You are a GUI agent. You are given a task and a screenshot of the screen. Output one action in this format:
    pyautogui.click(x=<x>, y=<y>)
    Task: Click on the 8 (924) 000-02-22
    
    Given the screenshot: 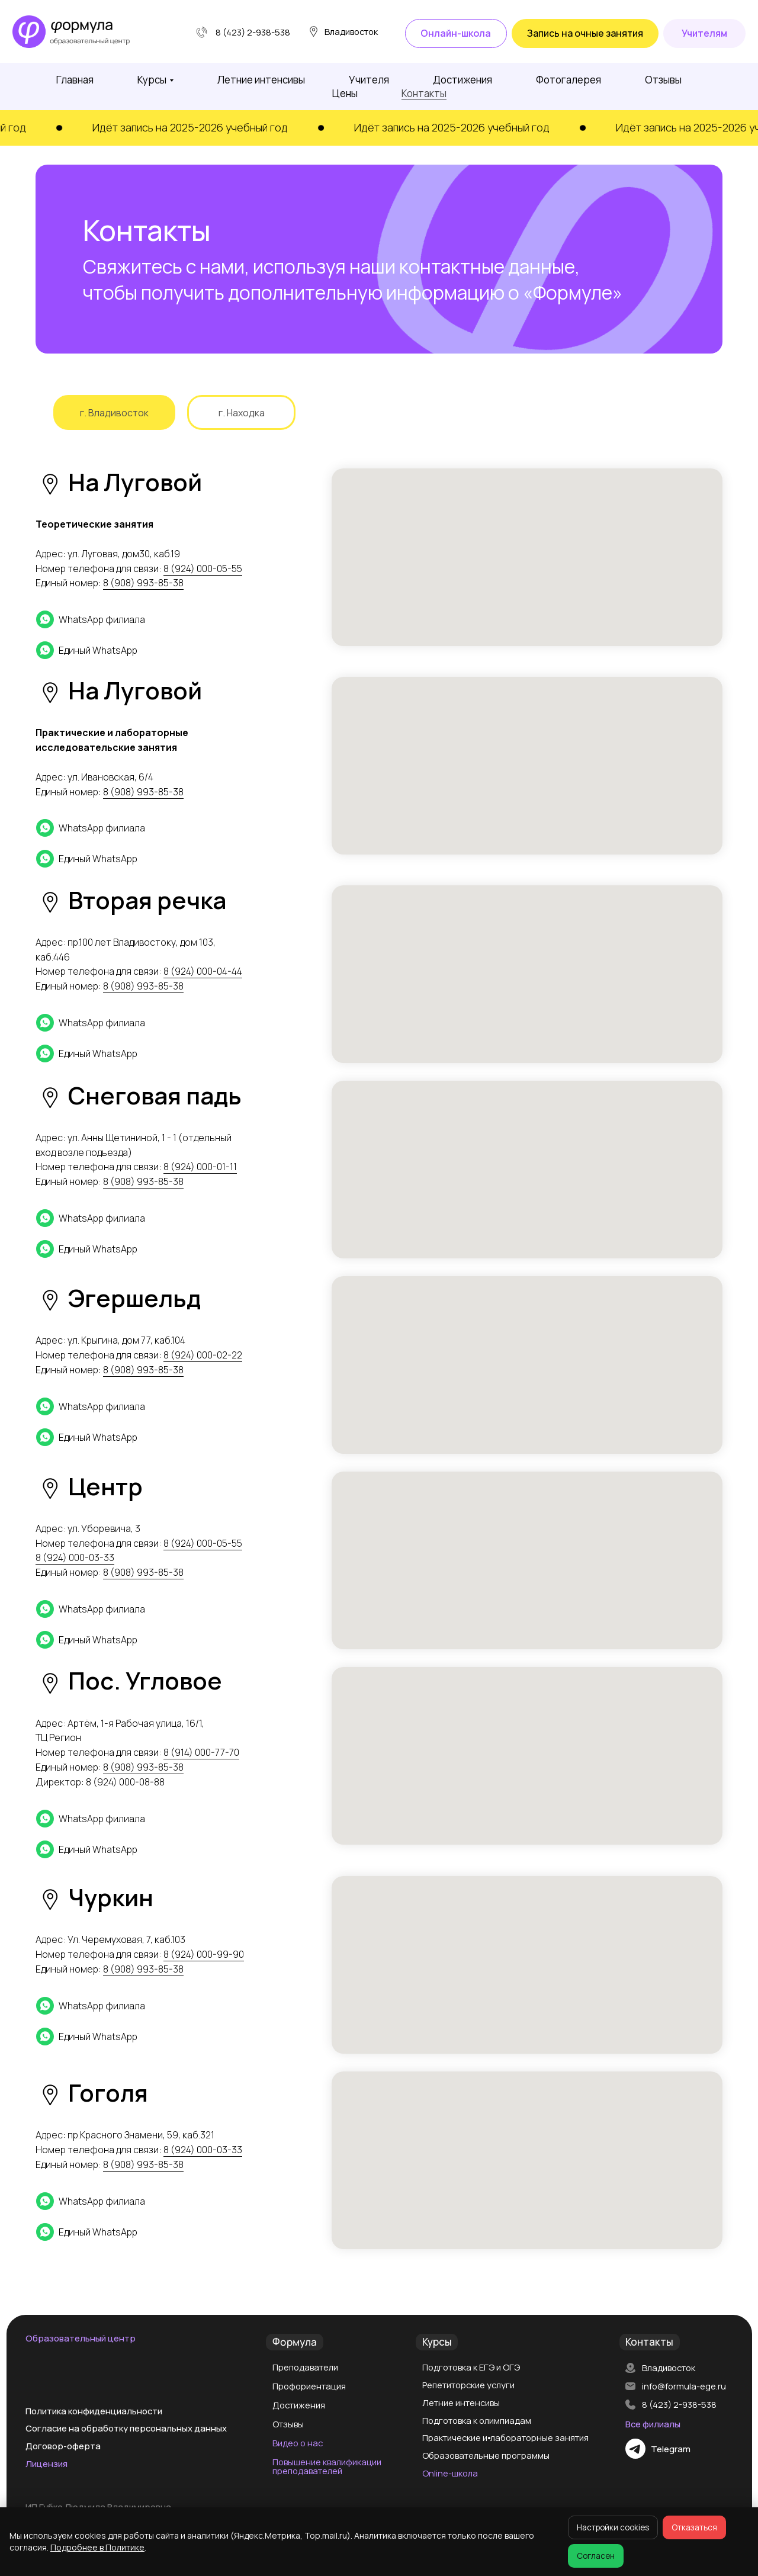 What is the action you would take?
    pyautogui.click(x=202, y=1354)
    